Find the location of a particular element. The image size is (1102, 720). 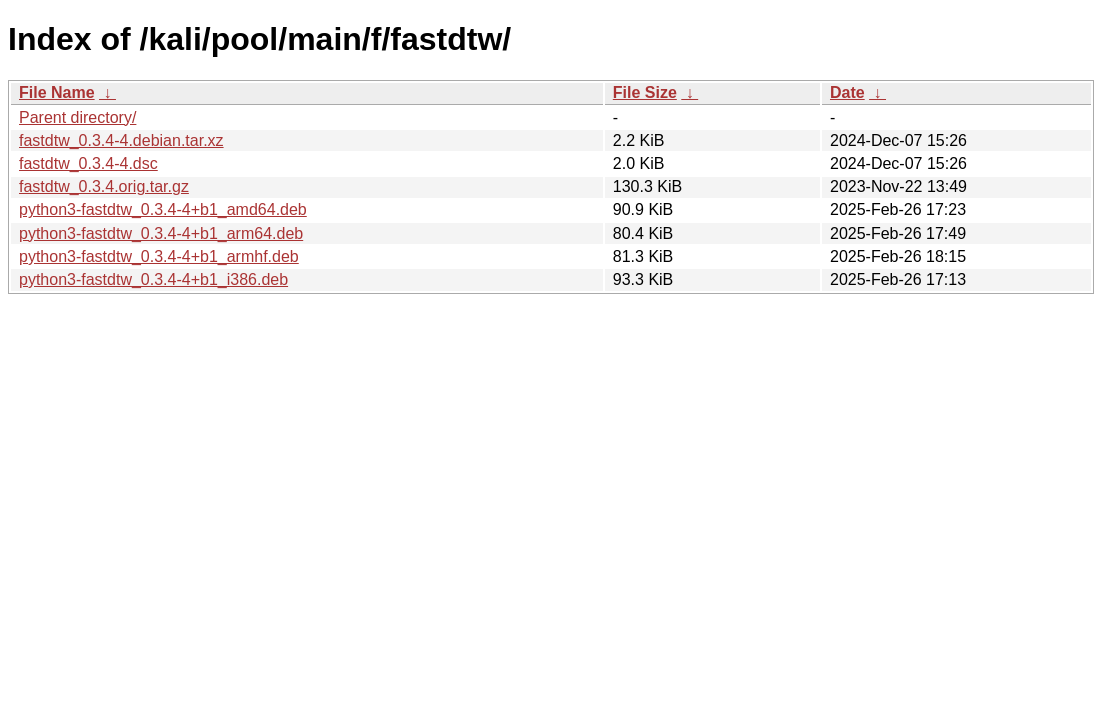

Date is located at coordinates (847, 92).